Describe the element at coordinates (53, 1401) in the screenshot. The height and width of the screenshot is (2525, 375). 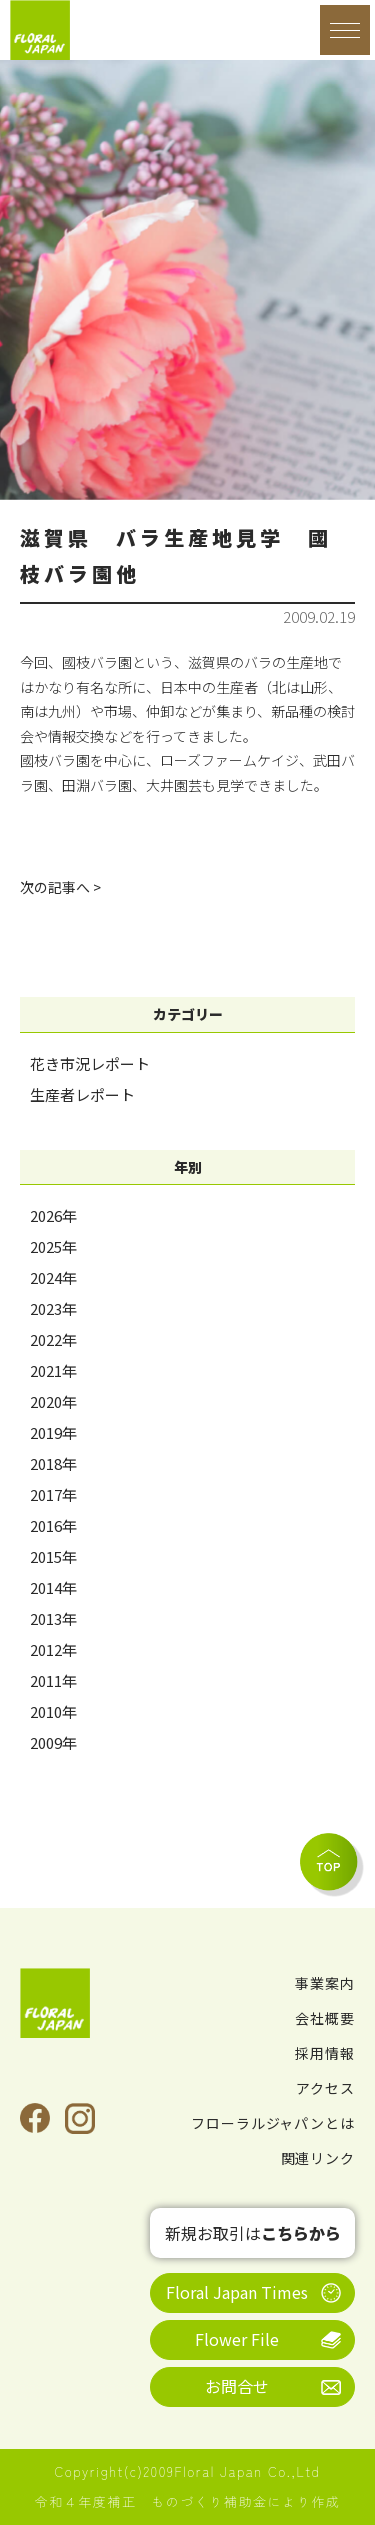
I see `2020年` at that location.